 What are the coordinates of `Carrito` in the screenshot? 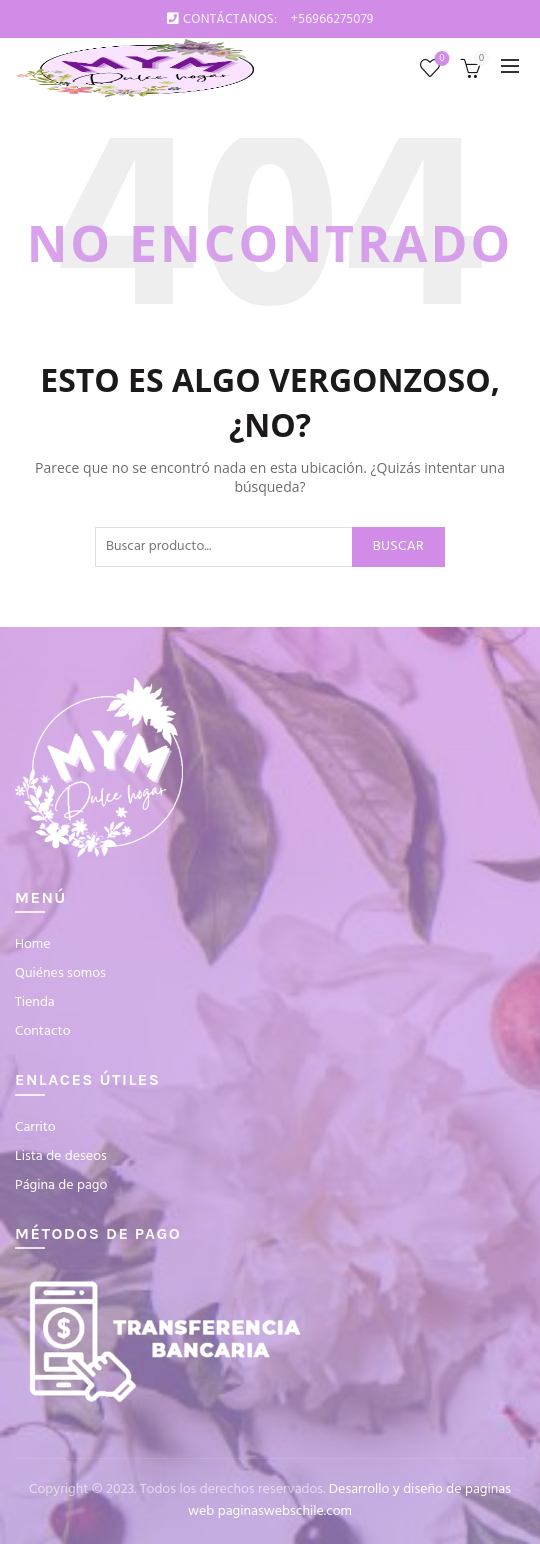 It's located at (35, 1127).